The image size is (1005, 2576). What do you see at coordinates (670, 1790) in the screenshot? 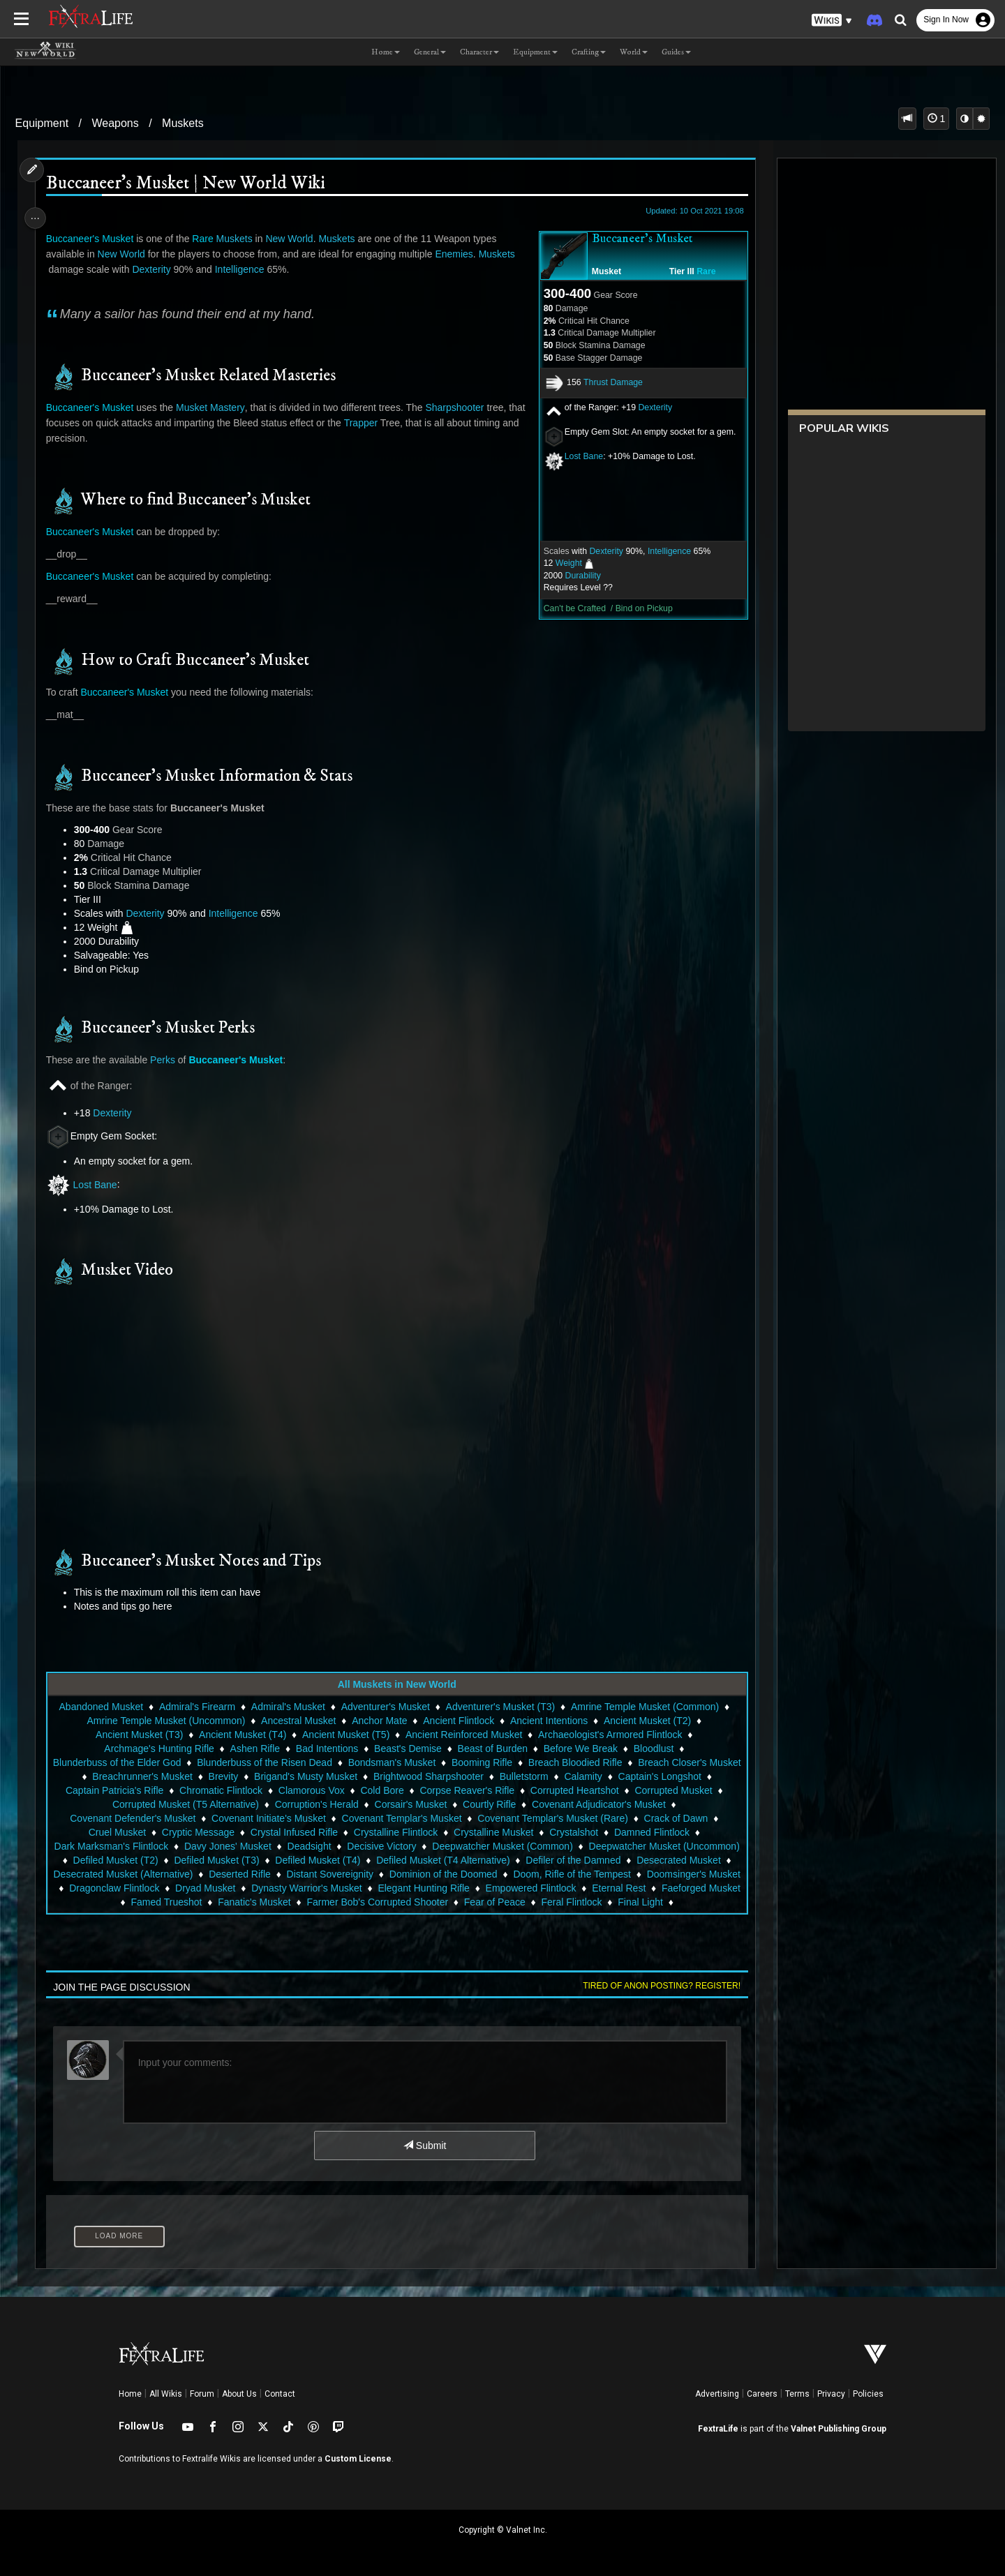
I see `Corrupted Heartshot` at bounding box center [670, 1790].